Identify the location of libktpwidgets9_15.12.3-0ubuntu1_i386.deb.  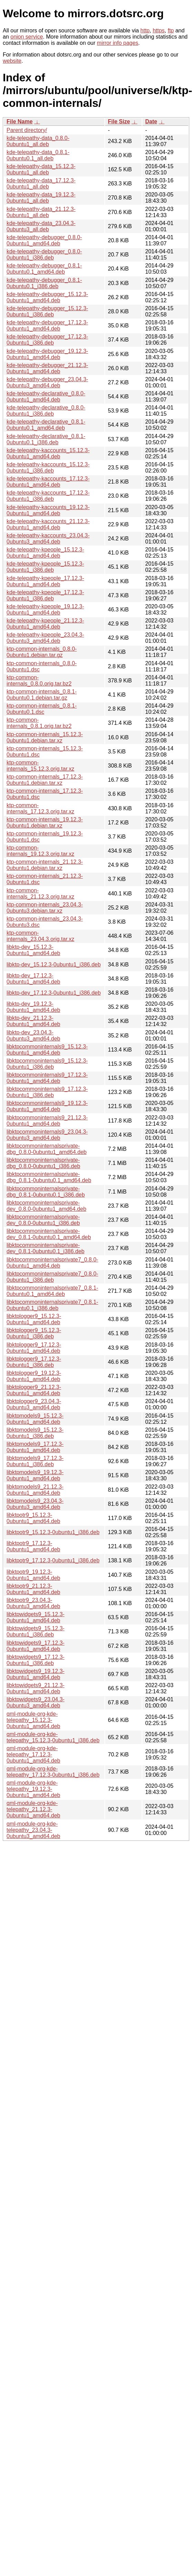
(35, 1631).